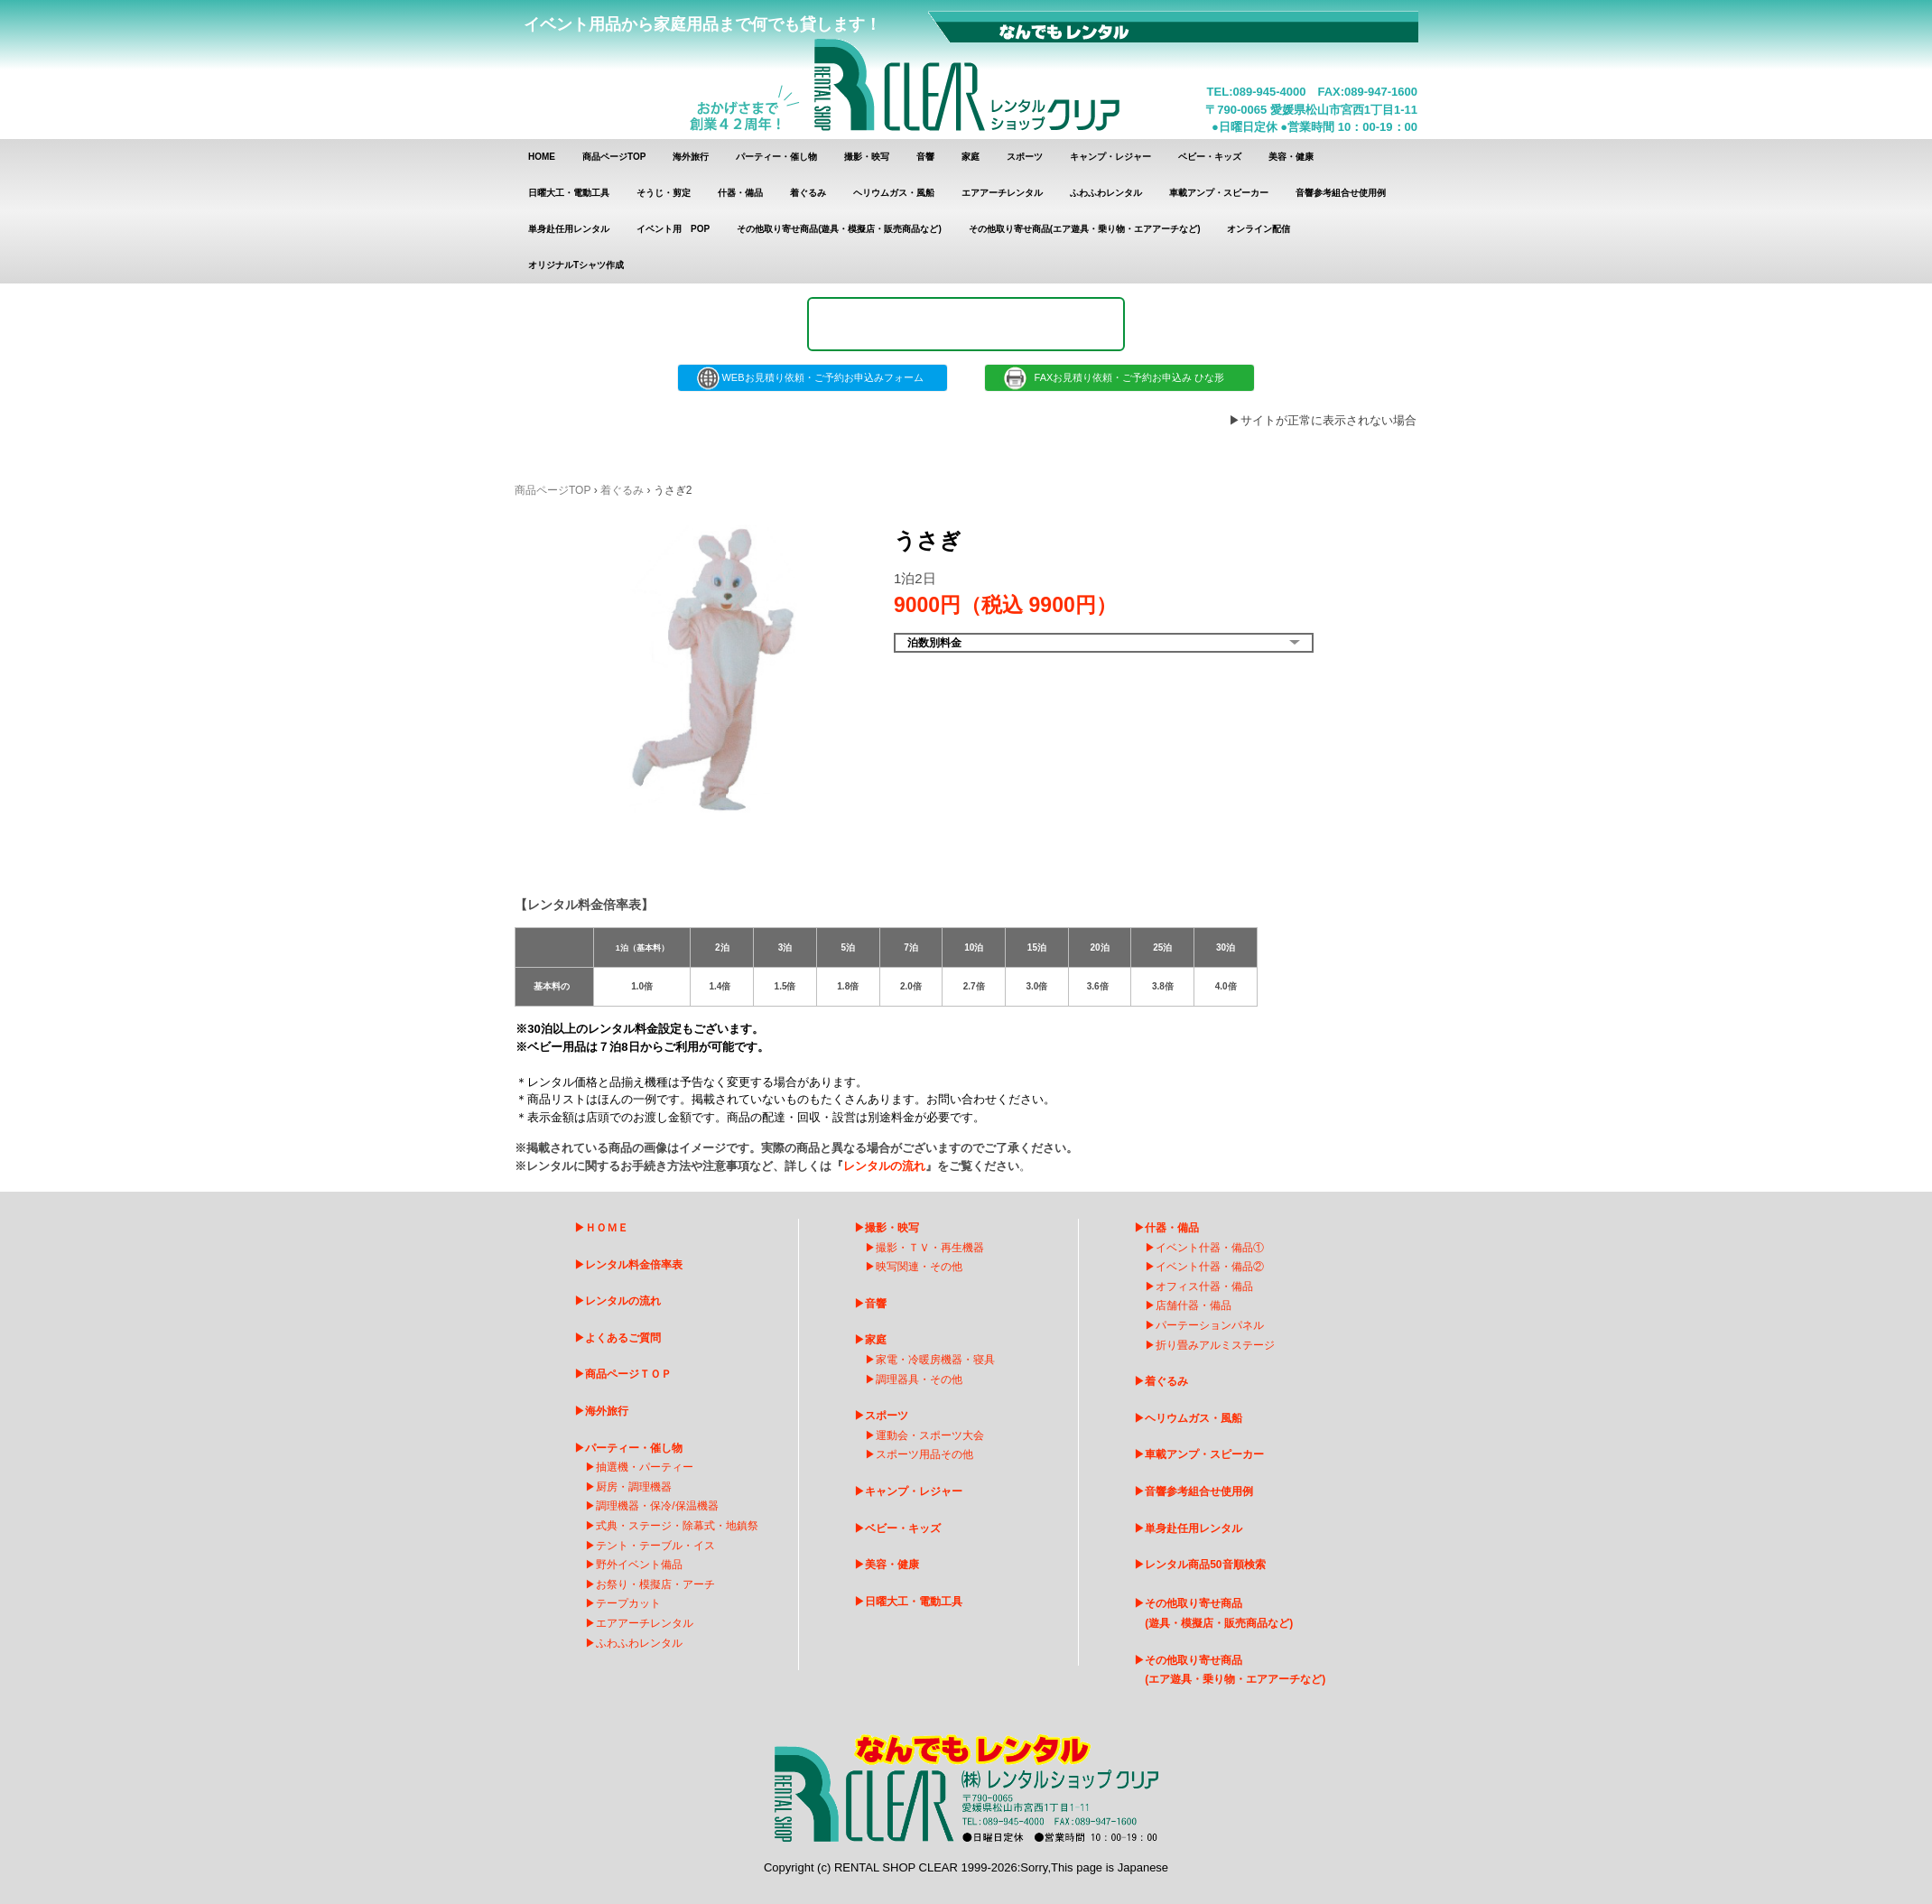 This screenshot has height=1904, width=1932. I want to click on ベビー・キッズ, so click(1209, 157).